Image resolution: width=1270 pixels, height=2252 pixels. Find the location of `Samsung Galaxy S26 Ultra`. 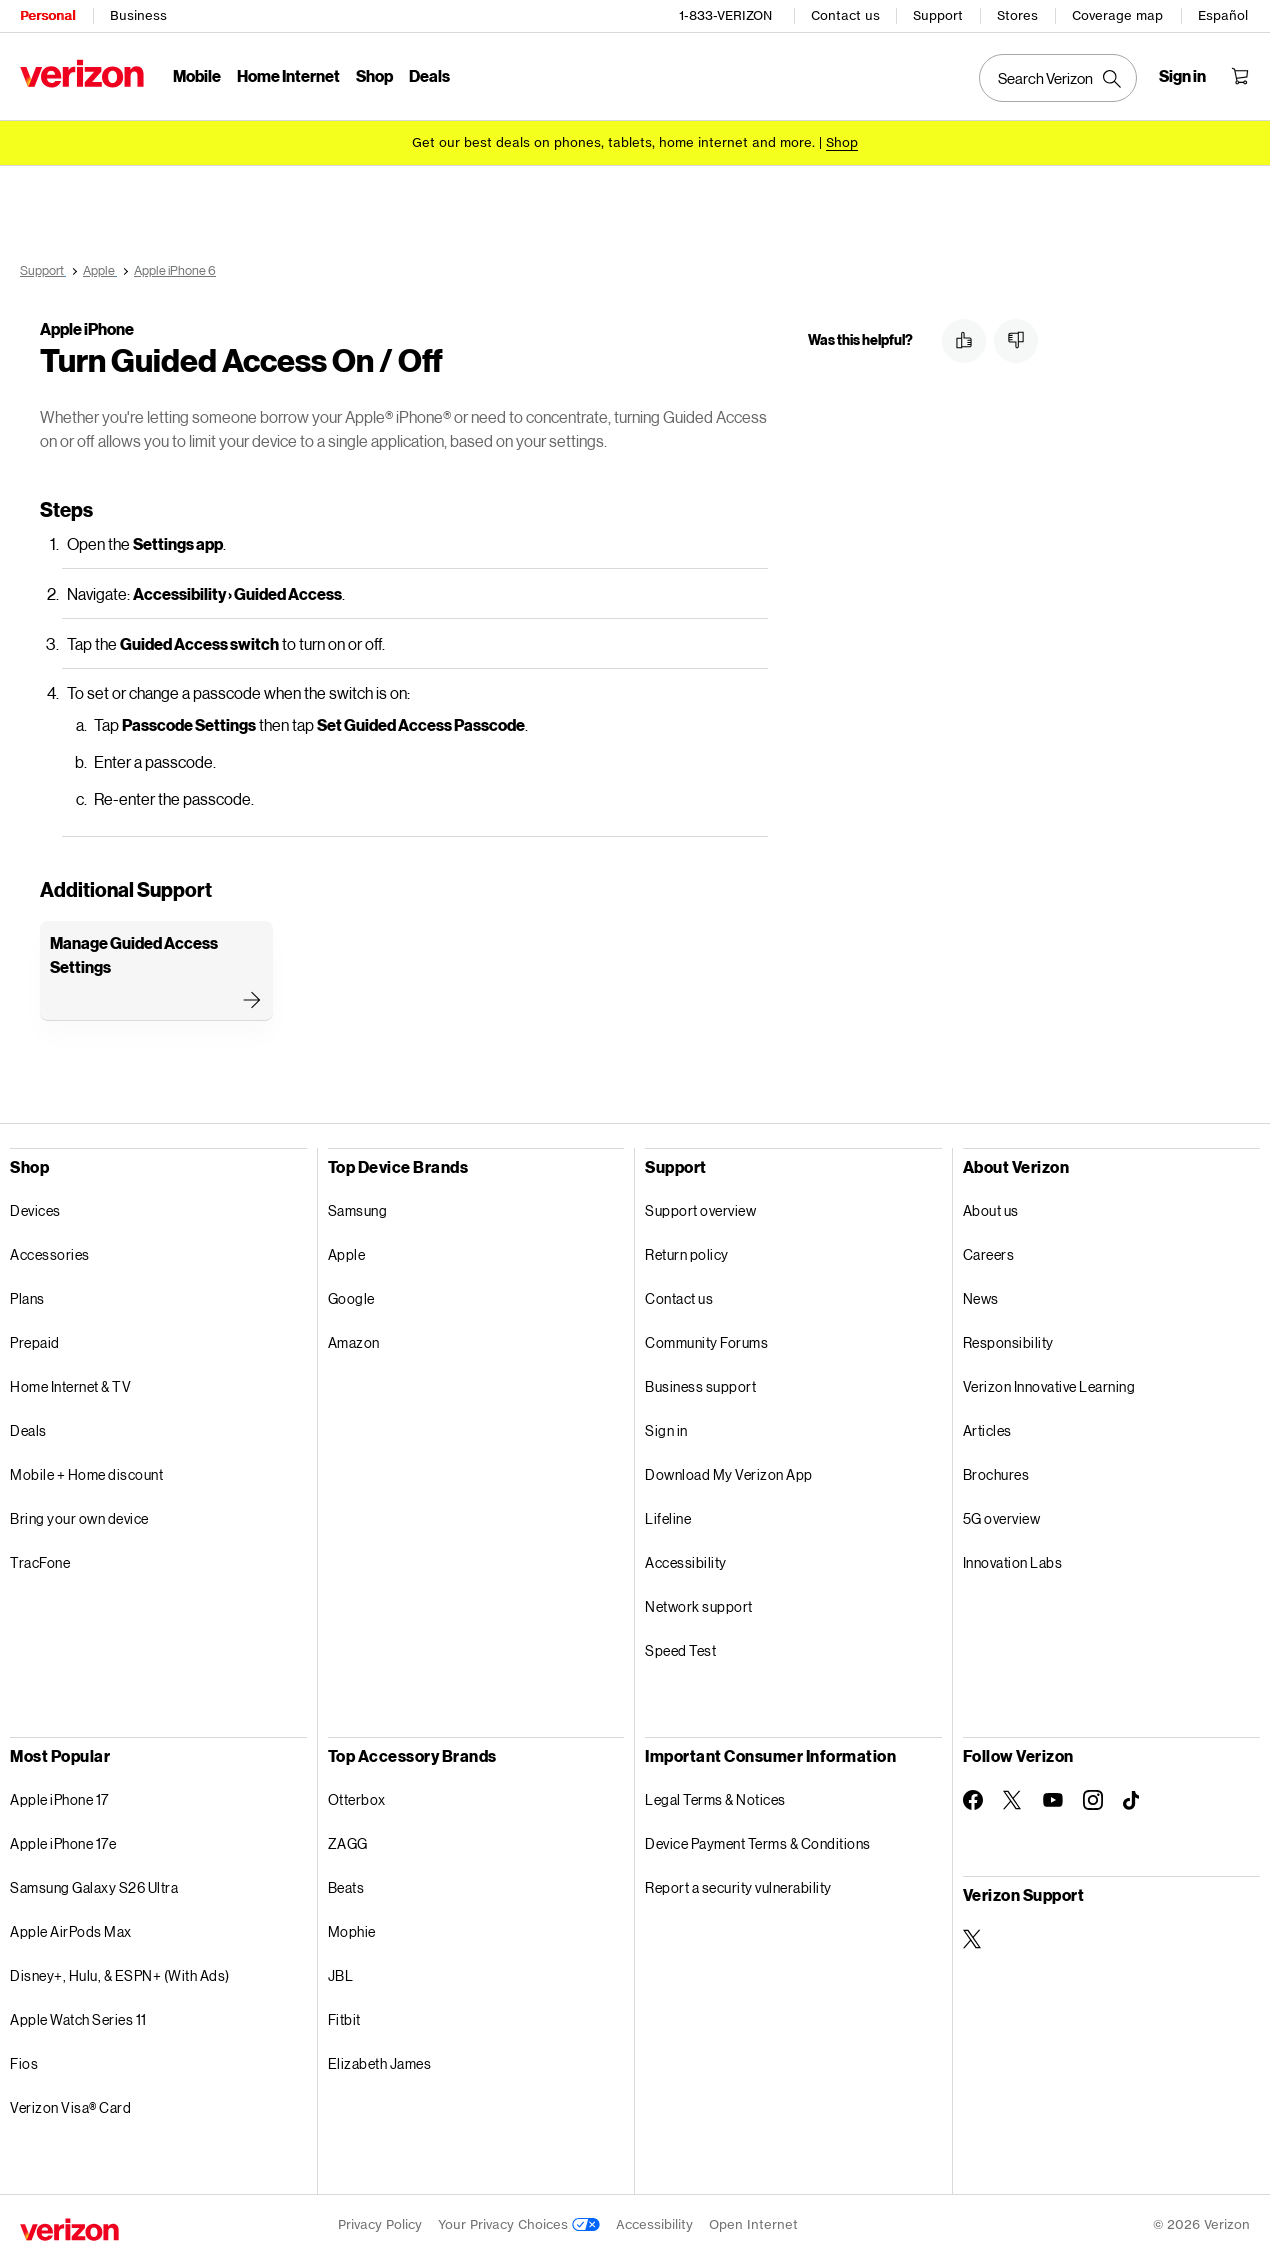

Samsung Galaxy S26 Ultra is located at coordinates (94, 1884).